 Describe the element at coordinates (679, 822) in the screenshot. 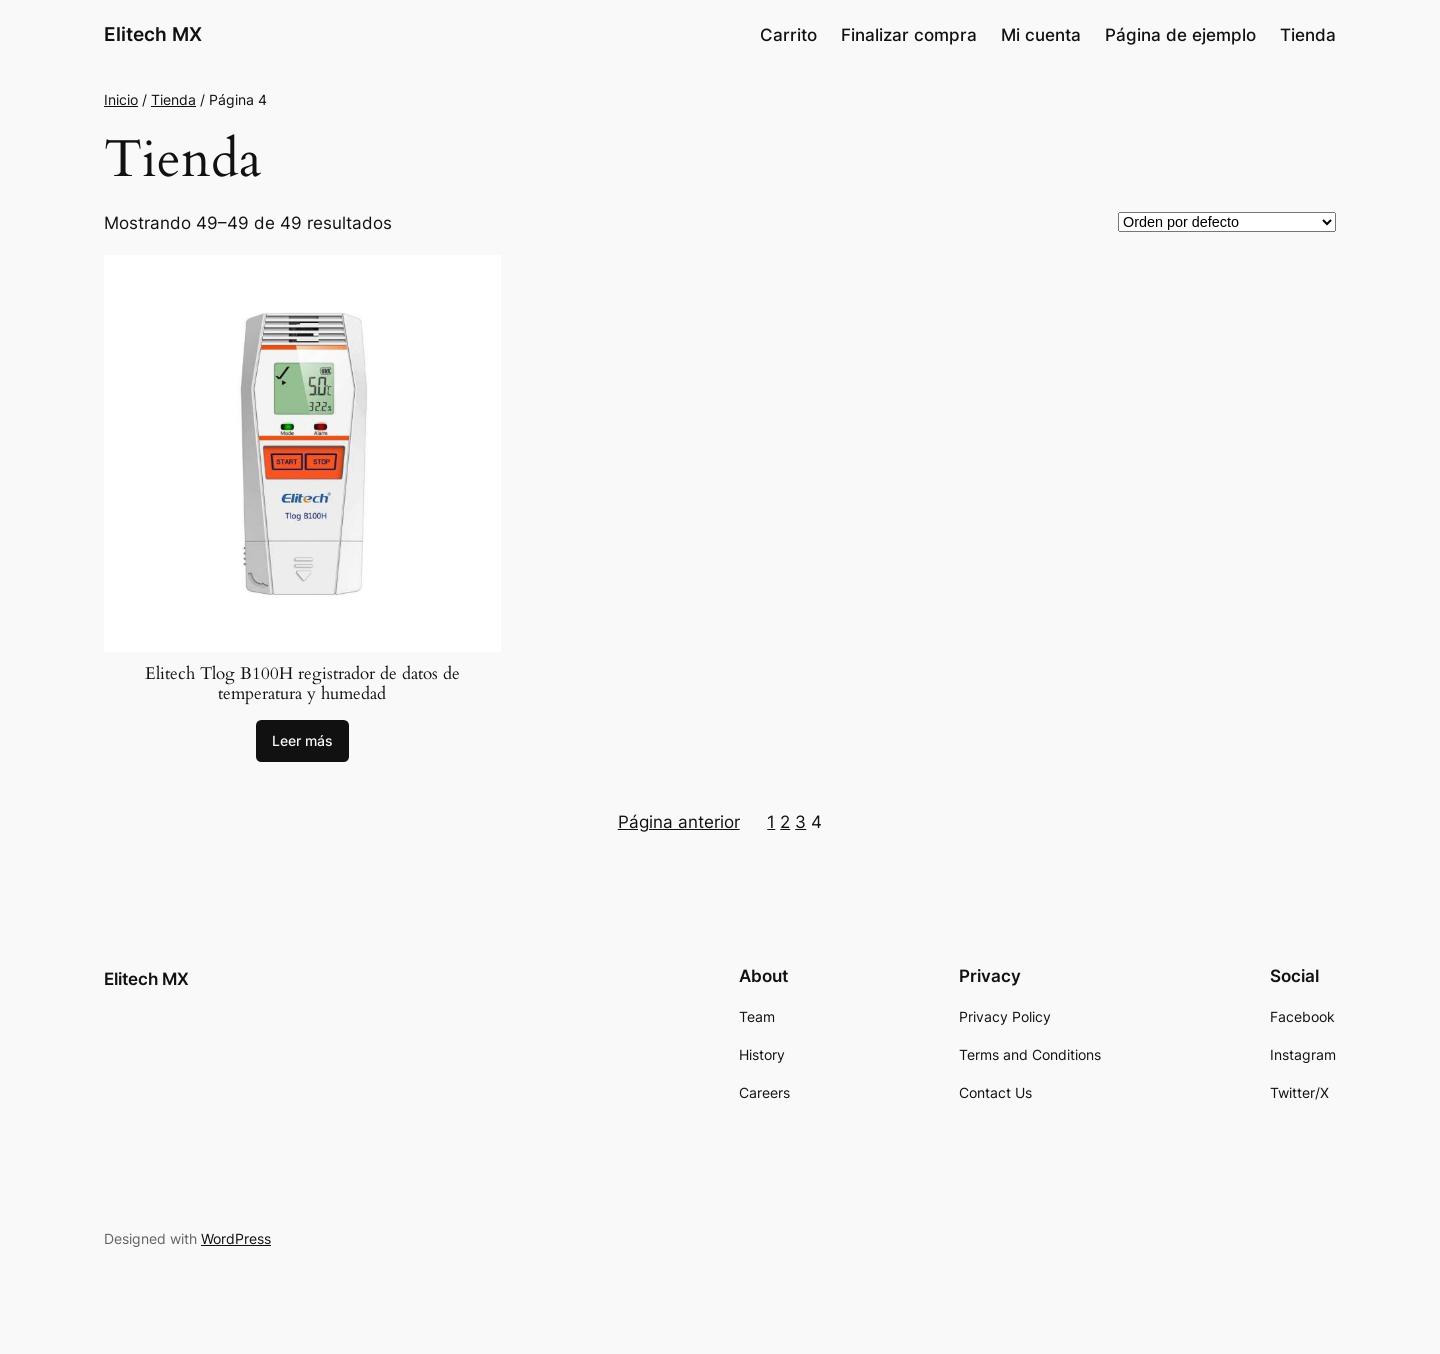

I see `Página anterior` at that location.